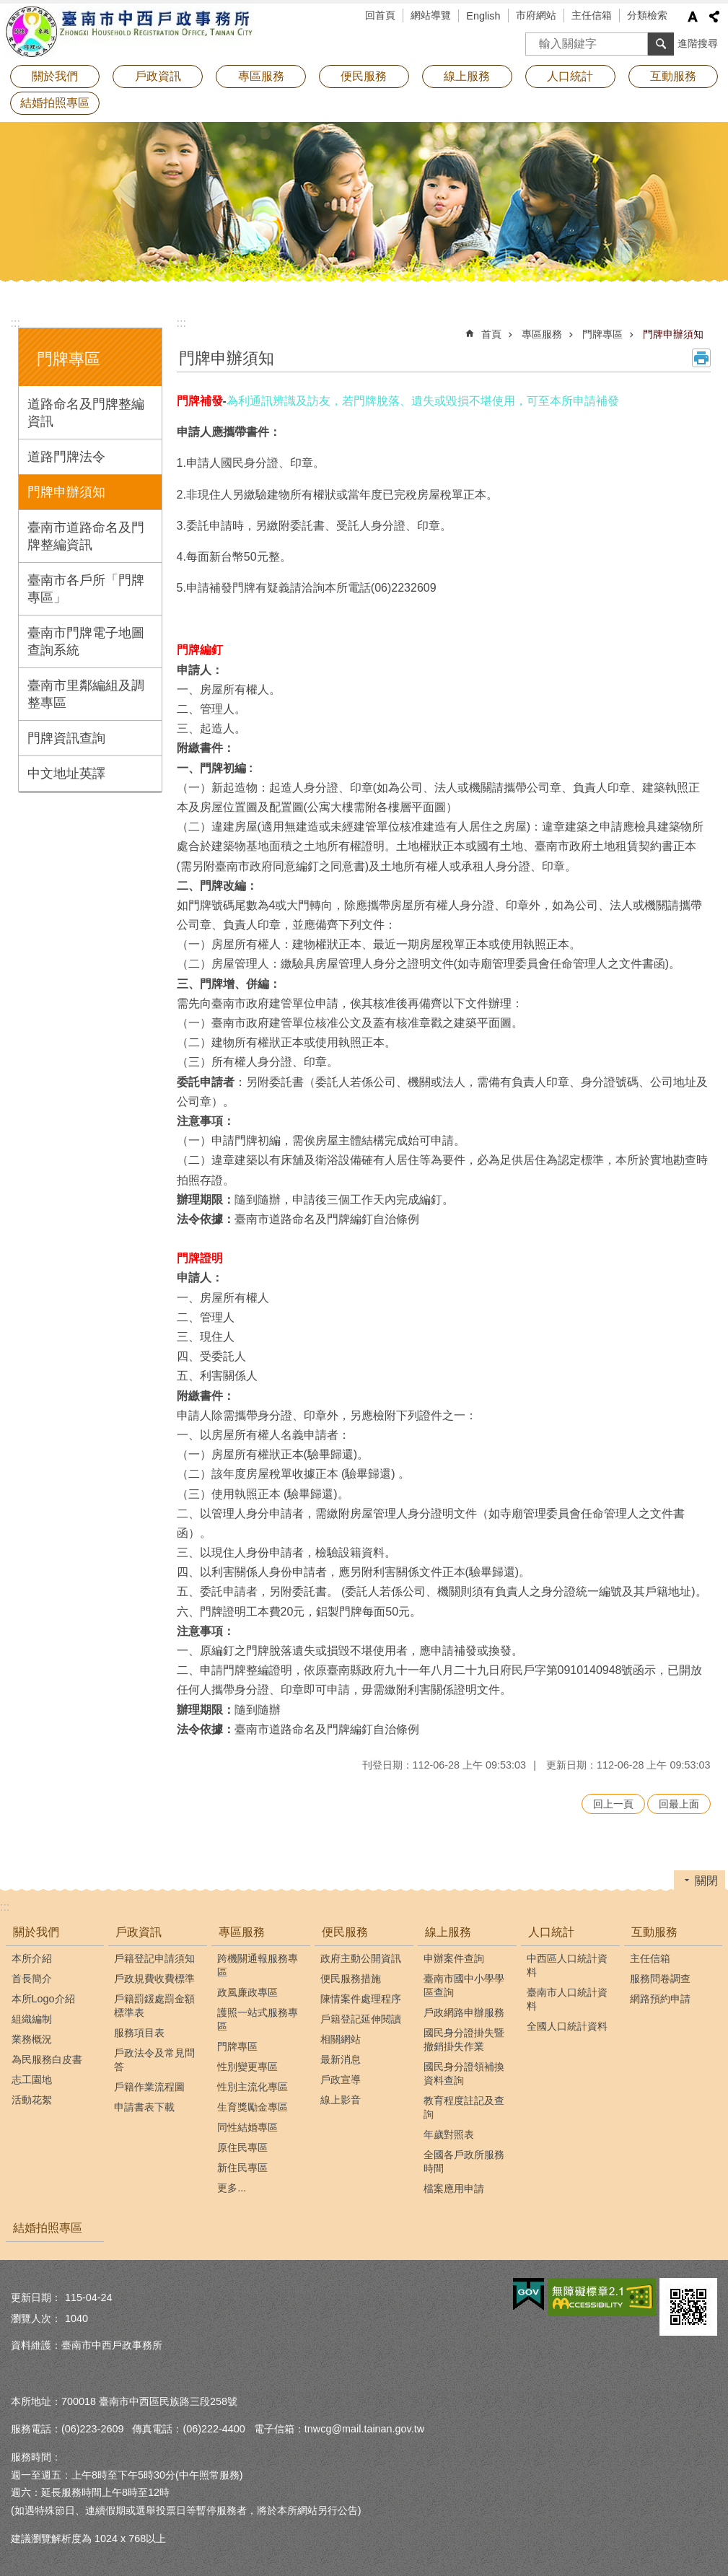 The width and height of the screenshot is (728, 2576). What do you see at coordinates (467, 76) in the screenshot?
I see `線上服務 [button]` at bounding box center [467, 76].